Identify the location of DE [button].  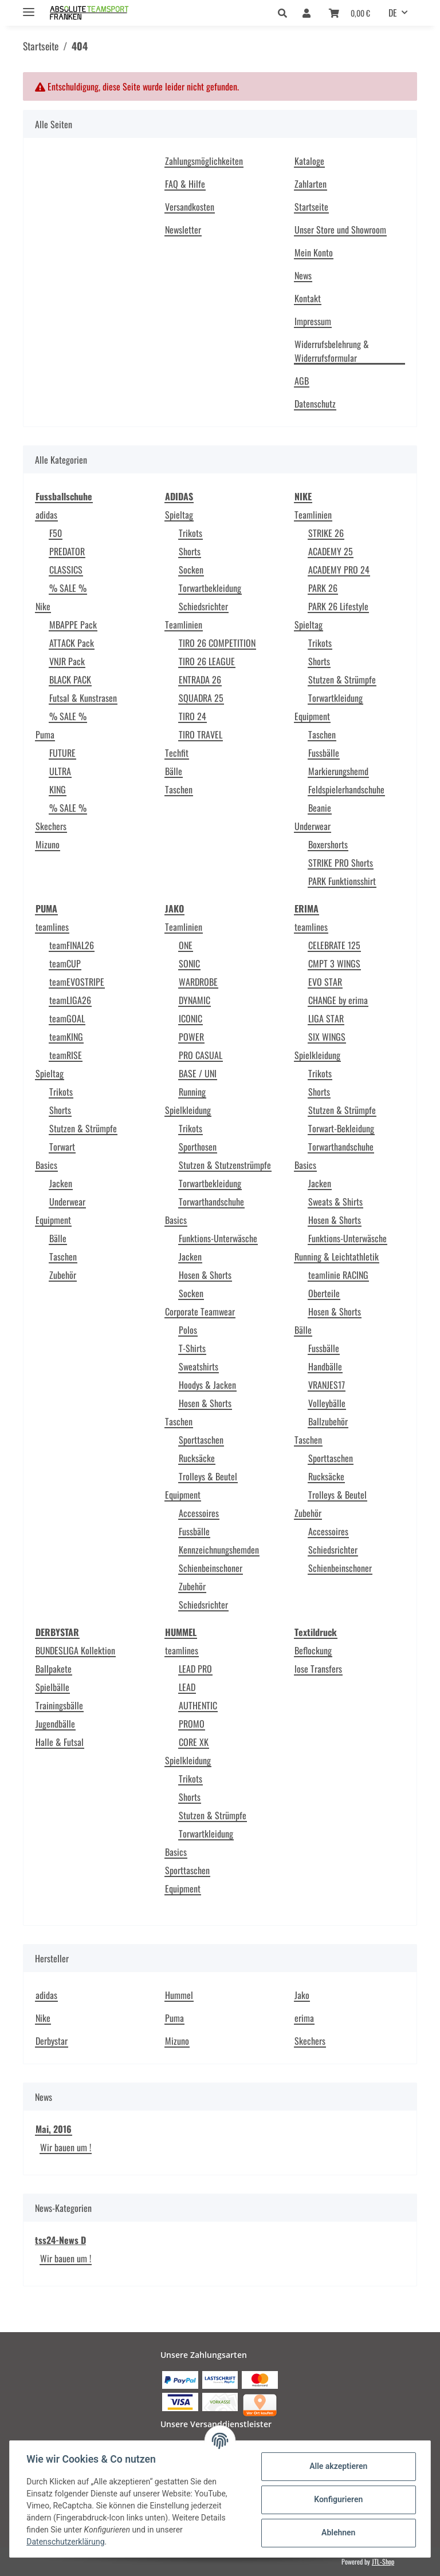
(392, 12).